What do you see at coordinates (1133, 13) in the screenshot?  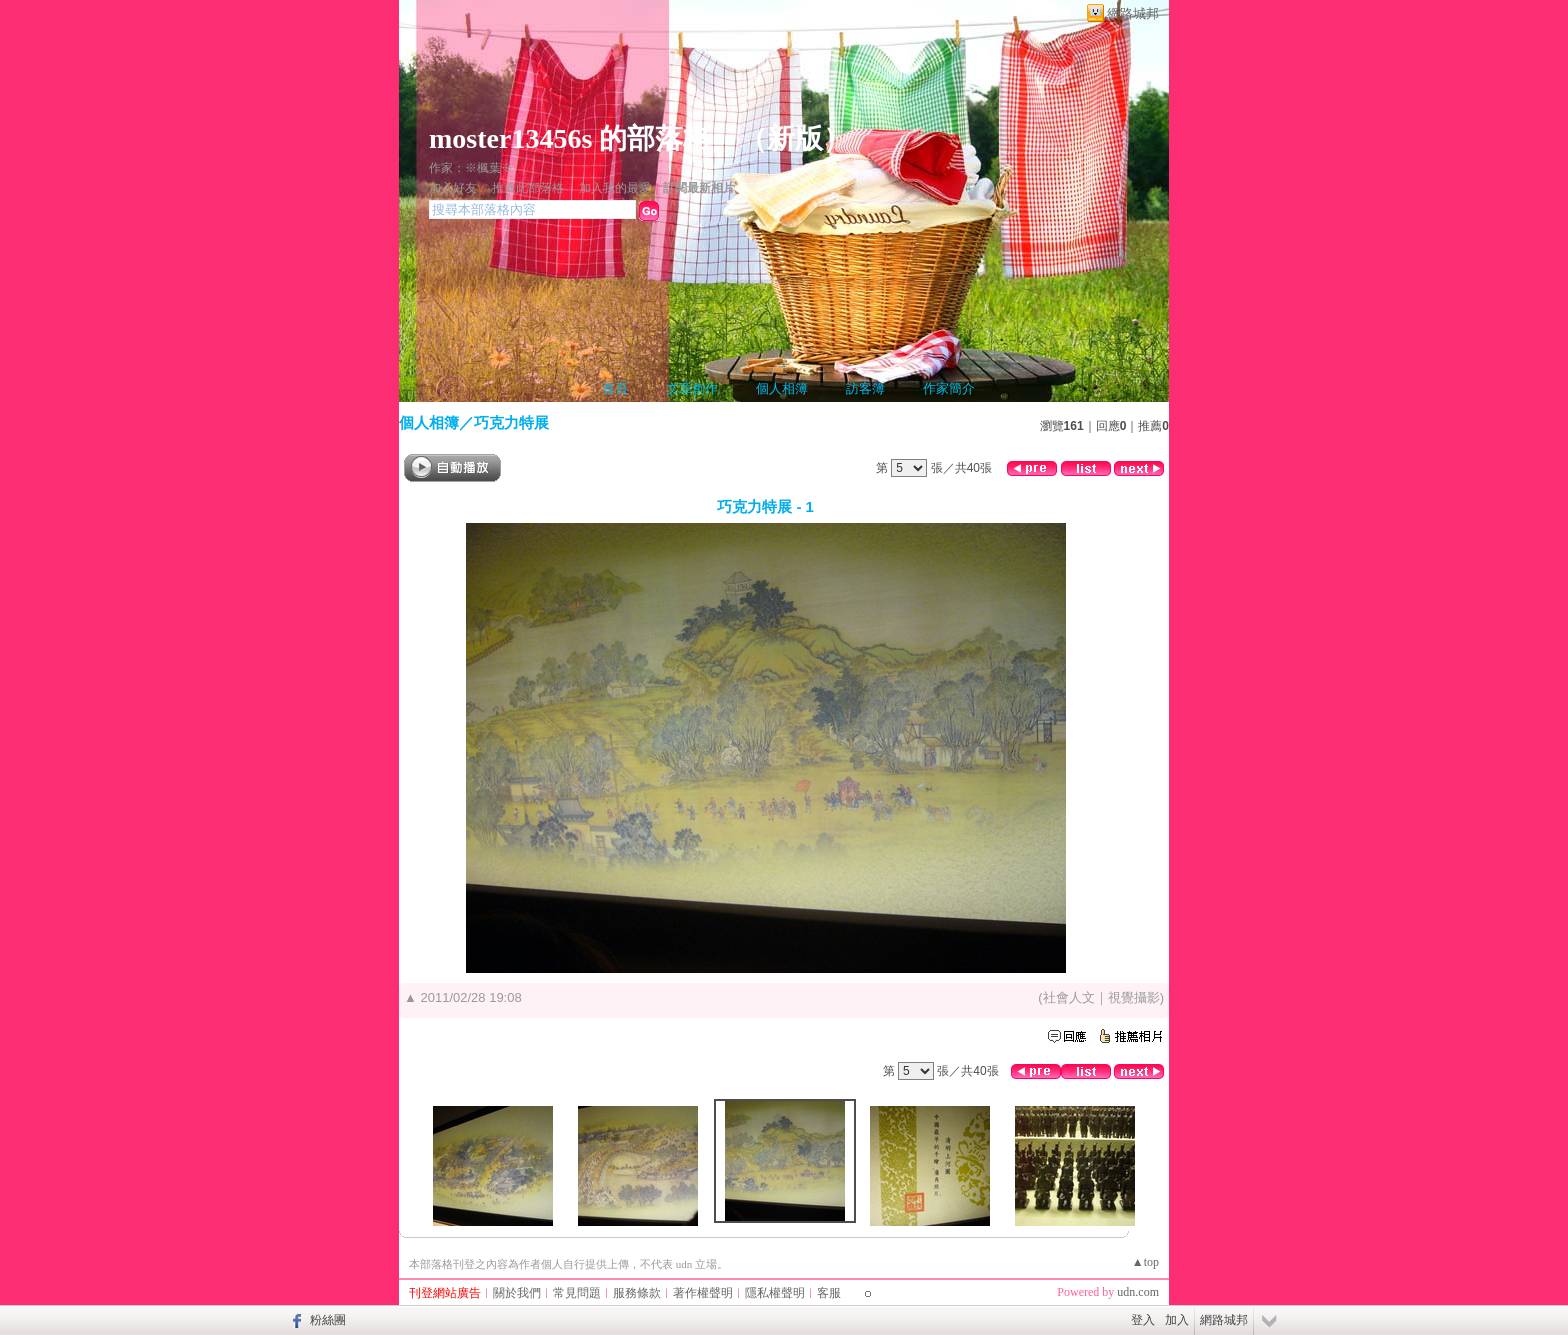 I see `網路城邦` at bounding box center [1133, 13].